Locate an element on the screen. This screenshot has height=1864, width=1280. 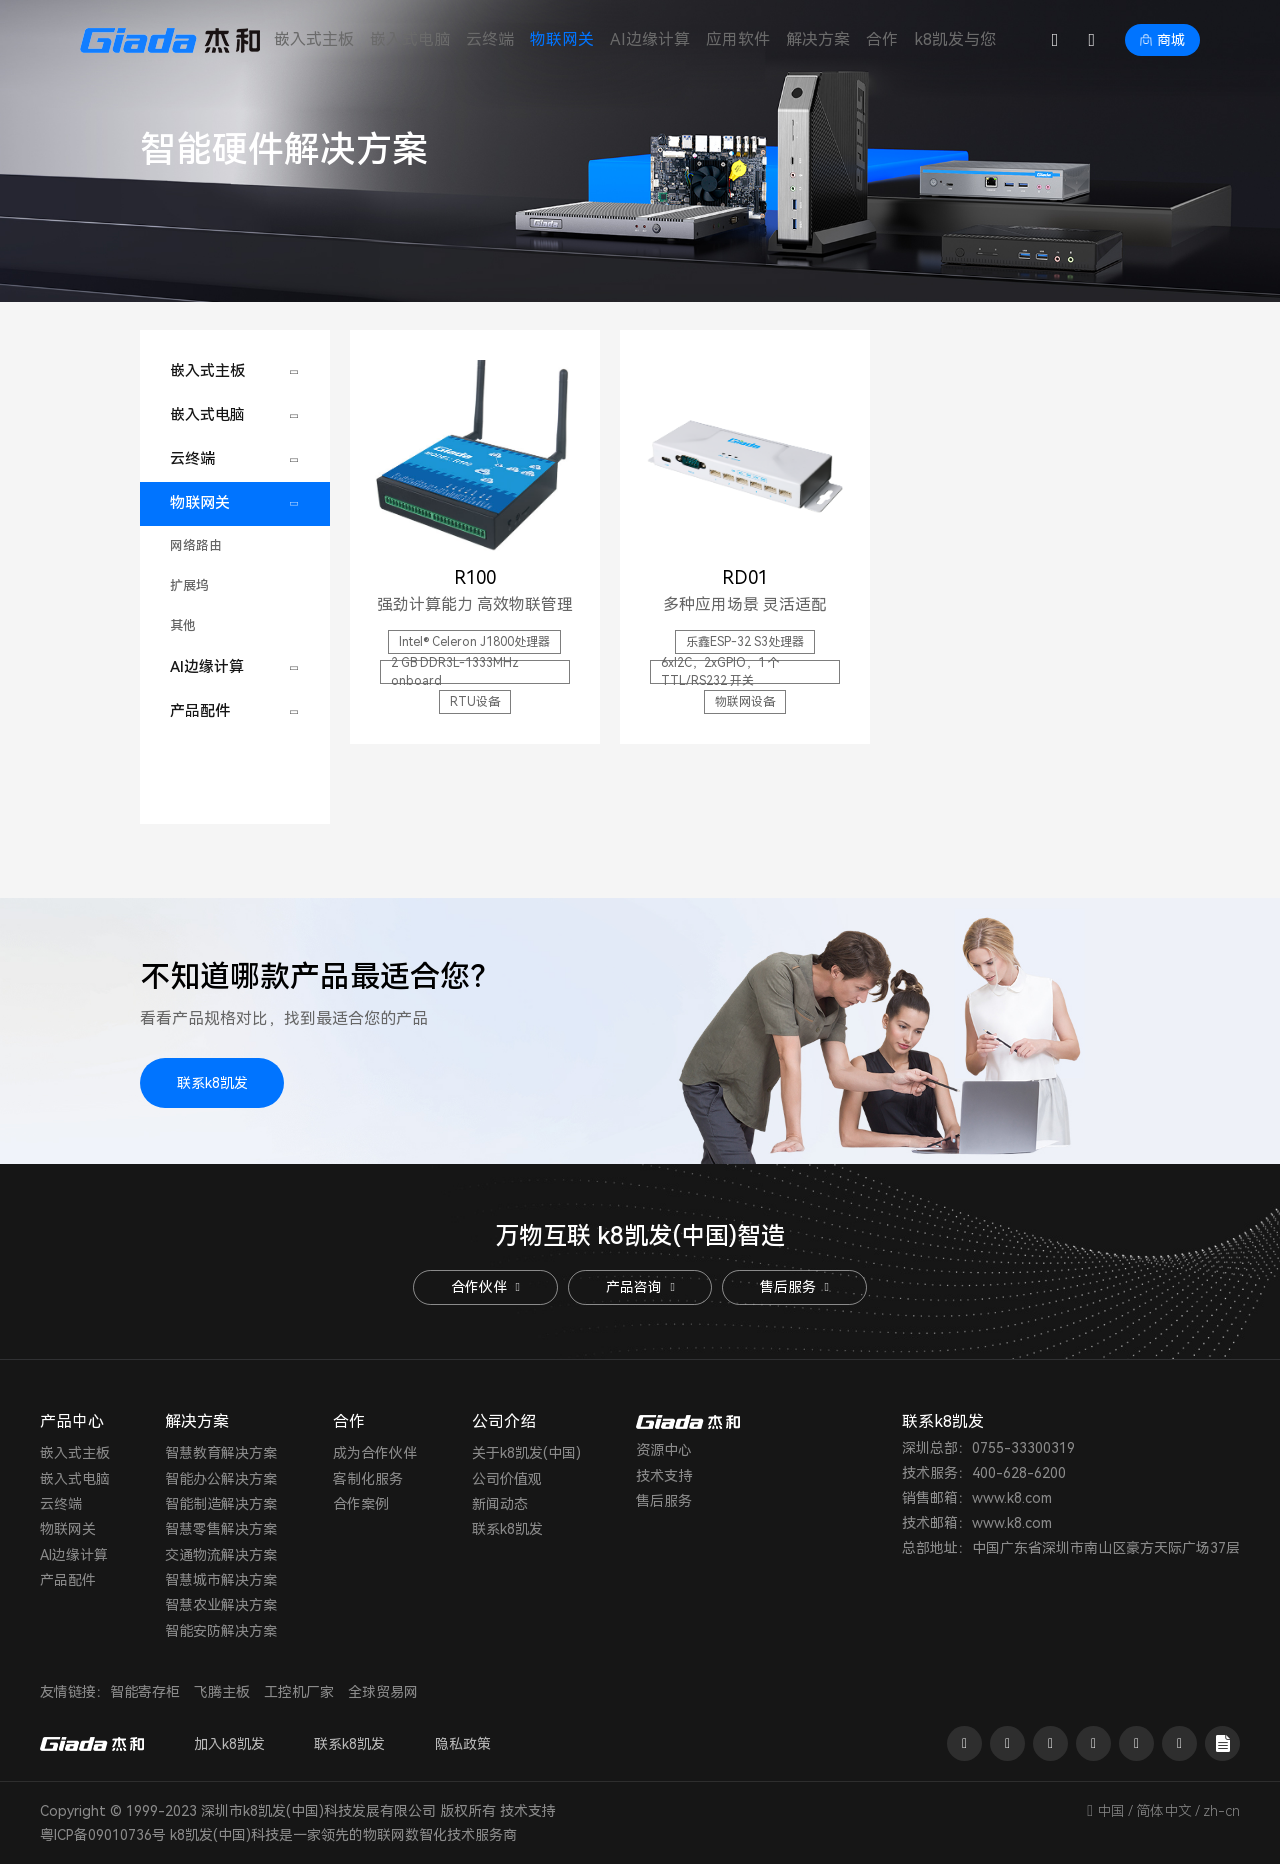
智能寄存柜 is located at coordinates (145, 1692).